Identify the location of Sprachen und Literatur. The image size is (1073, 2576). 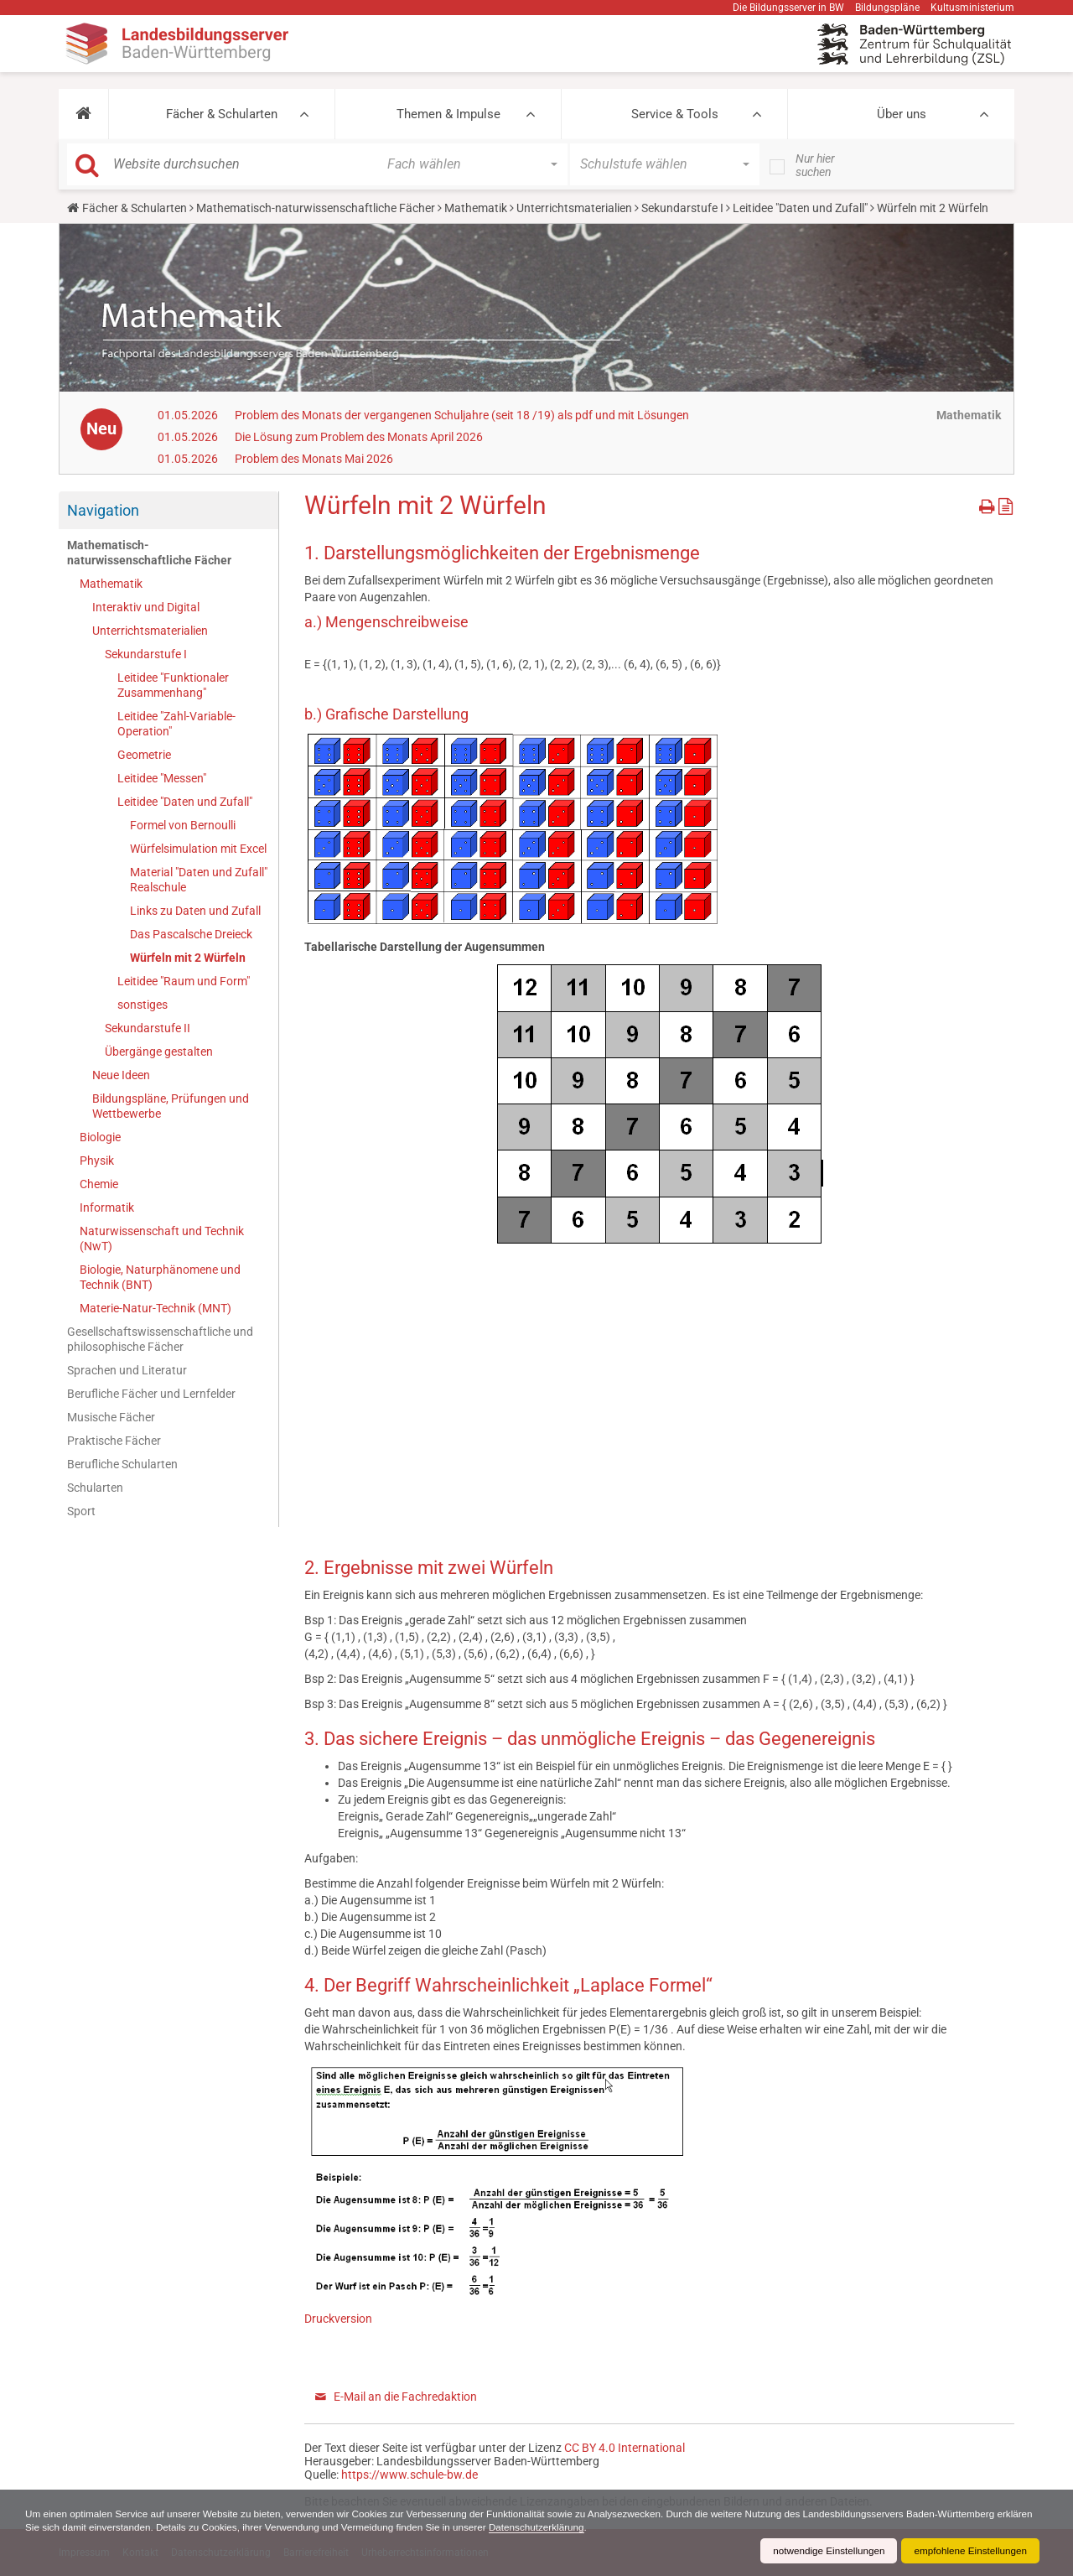
(127, 1370).